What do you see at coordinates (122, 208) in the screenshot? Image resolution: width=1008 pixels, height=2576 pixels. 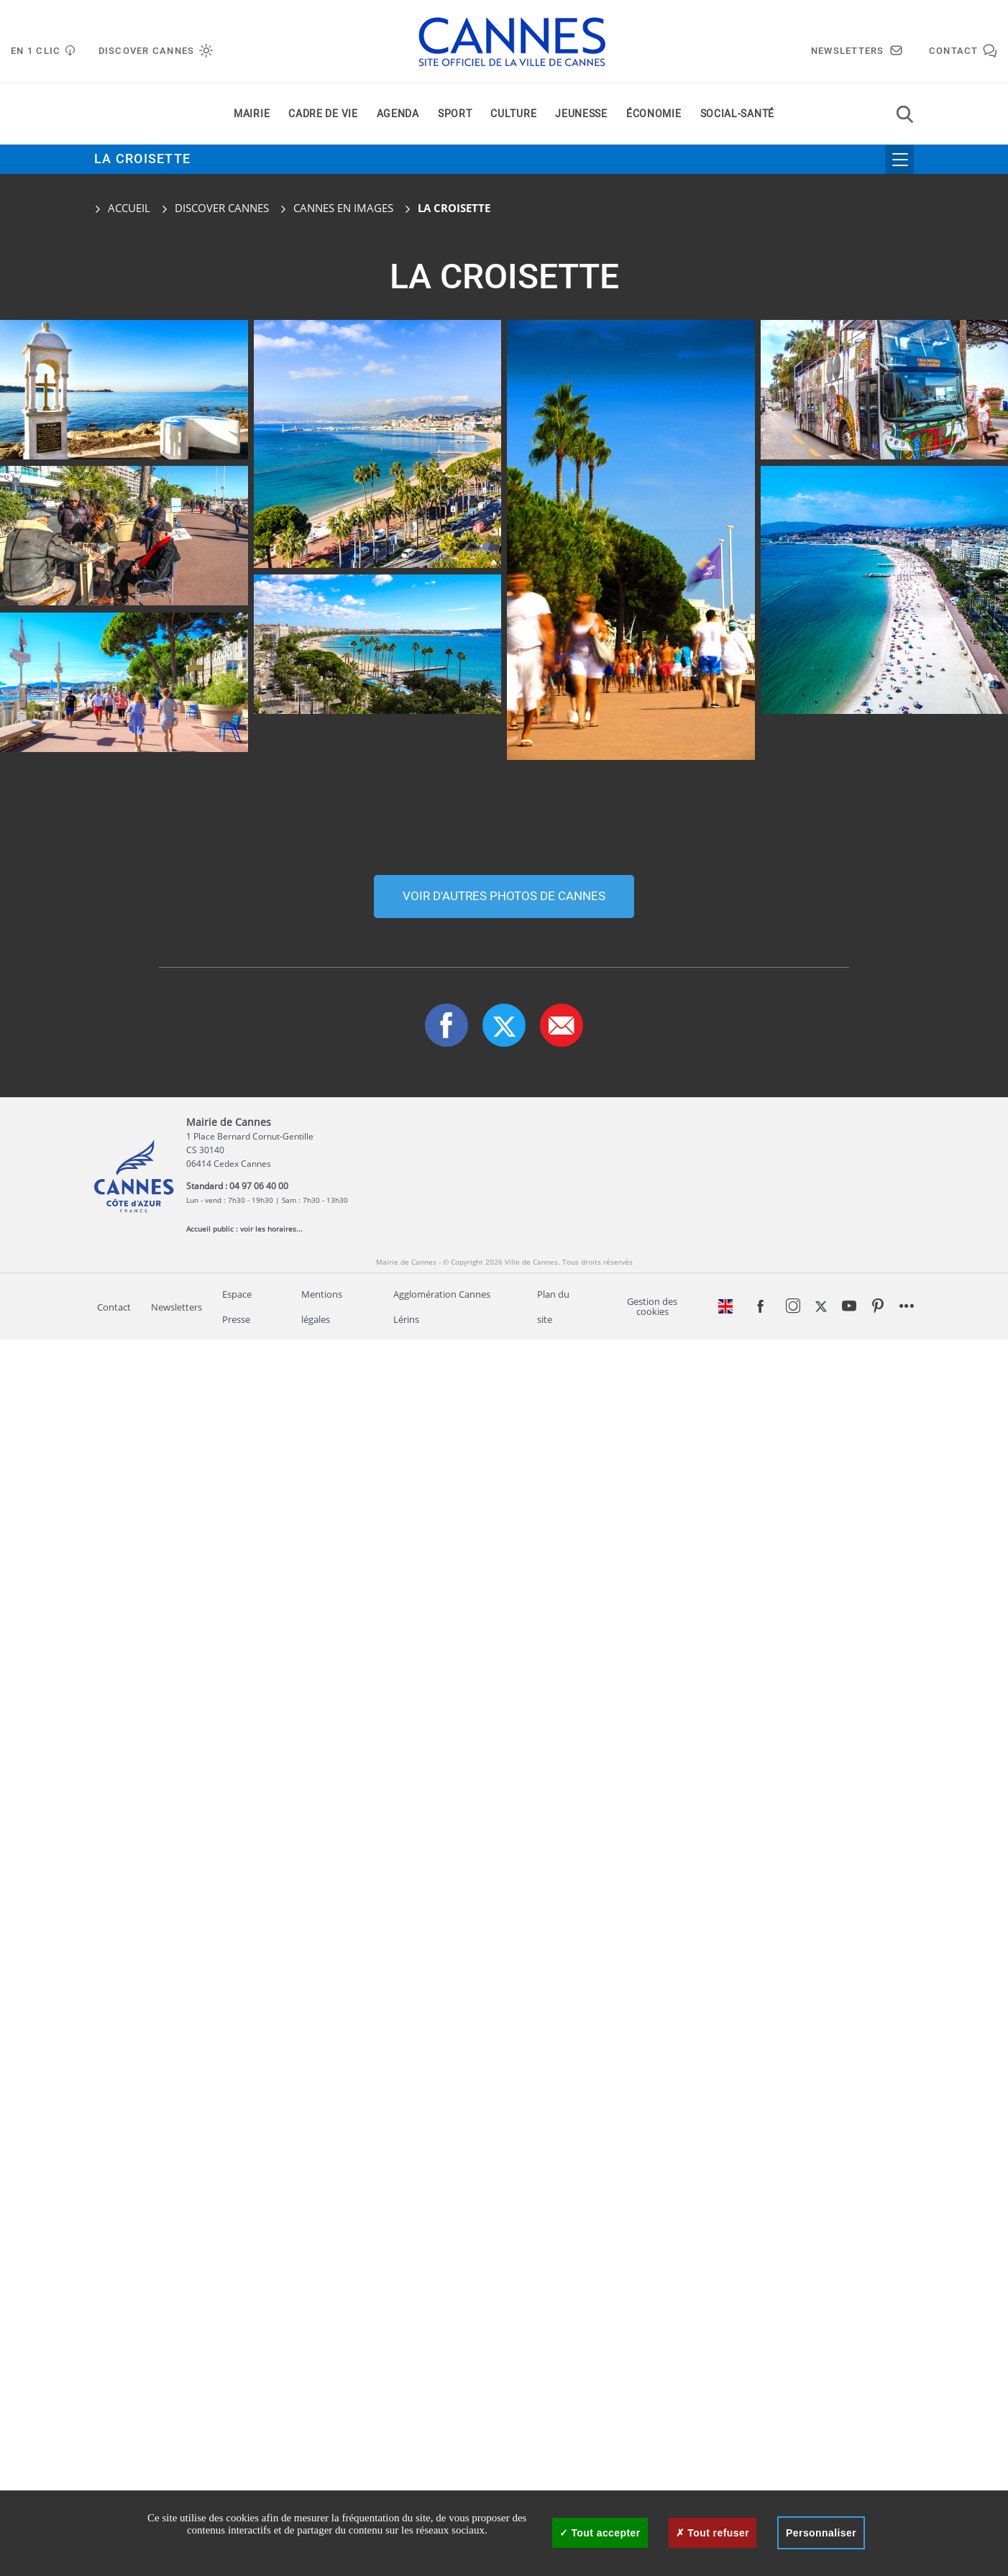 I see `Accueil` at bounding box center [122, 208].